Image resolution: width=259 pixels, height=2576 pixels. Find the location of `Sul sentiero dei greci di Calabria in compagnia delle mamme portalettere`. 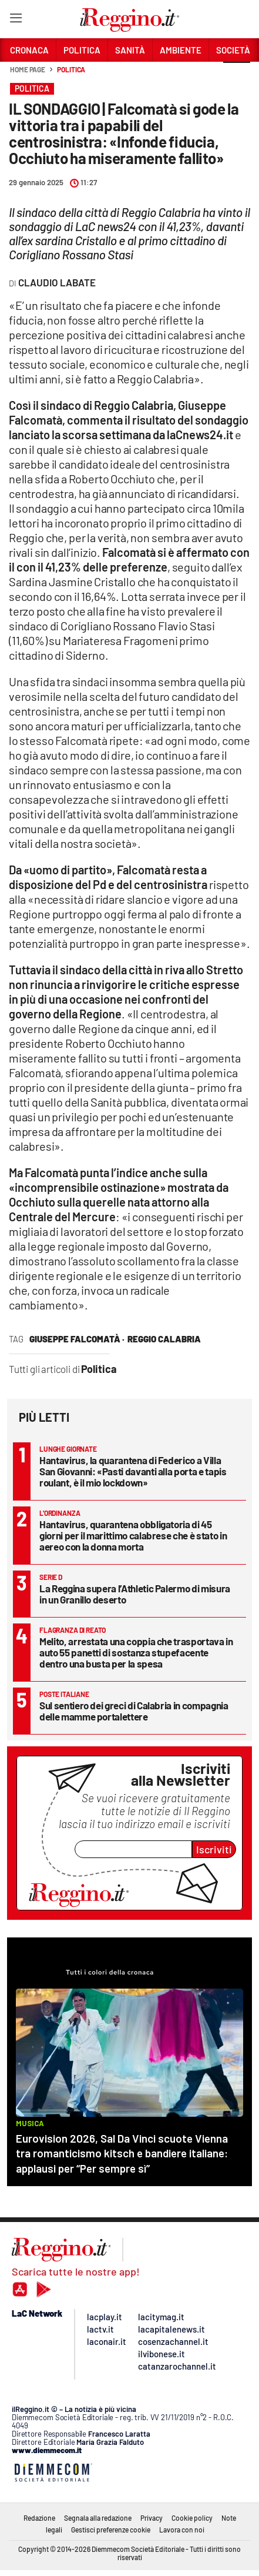

Sul sentiero dei greci di Calabria in compagnia delle mamme portalettere is located at coordinates (133, 1710).